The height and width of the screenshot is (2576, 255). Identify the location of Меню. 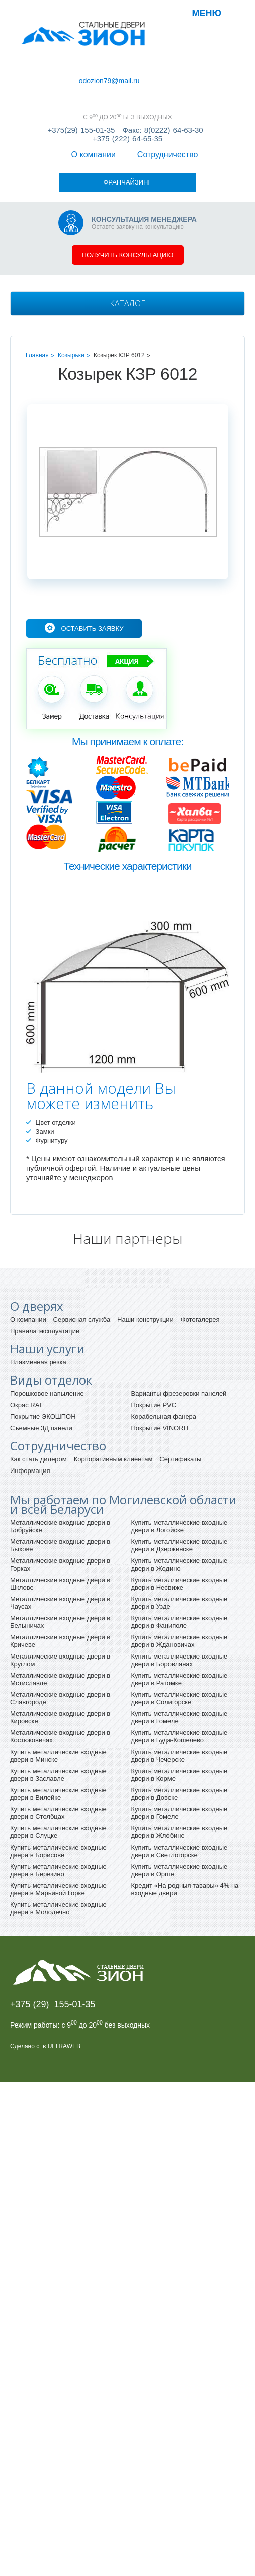
(206, 13).